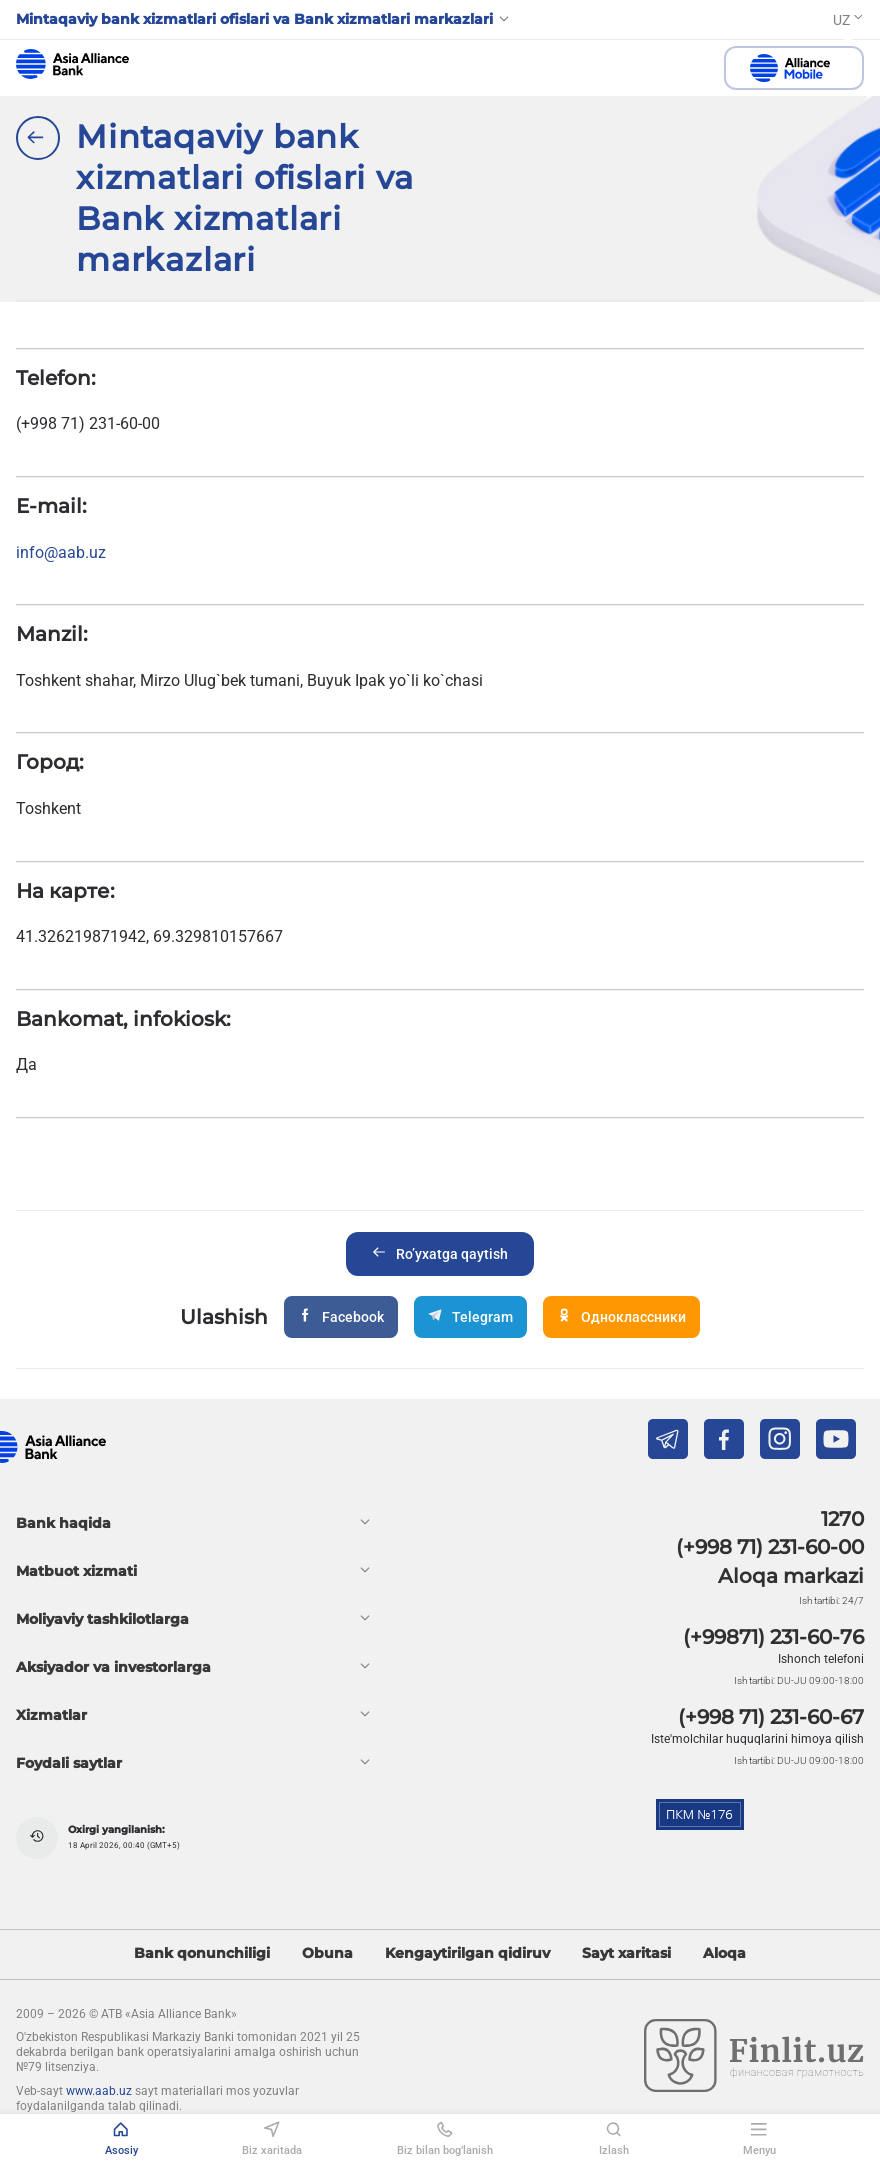 The height and width of the screenshot is (2164, 880). I want to click on Bank qonunchiligi, so click(202, 1953).